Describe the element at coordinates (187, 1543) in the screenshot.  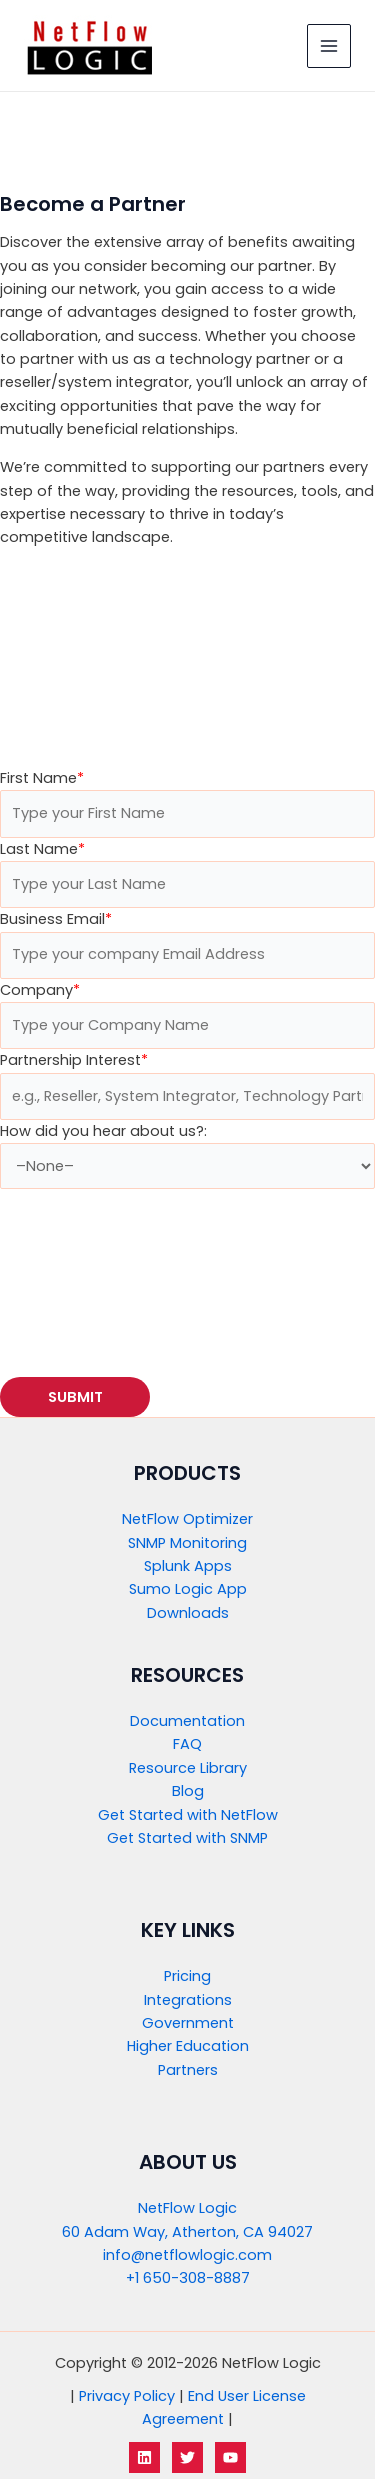
I see `SNMP Monitoring` at that location.